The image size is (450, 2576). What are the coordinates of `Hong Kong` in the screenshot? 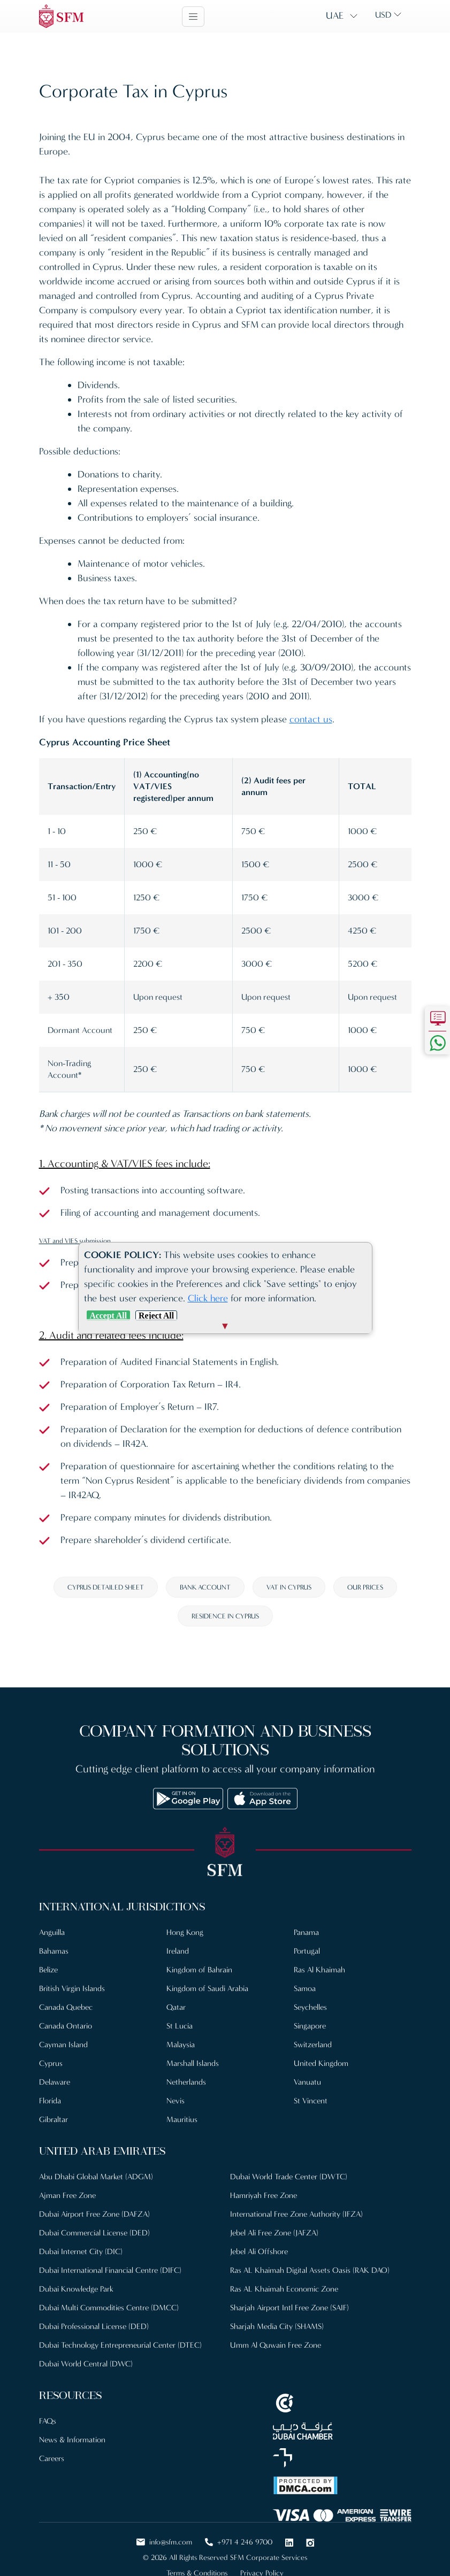 It's located at (184, 1932).